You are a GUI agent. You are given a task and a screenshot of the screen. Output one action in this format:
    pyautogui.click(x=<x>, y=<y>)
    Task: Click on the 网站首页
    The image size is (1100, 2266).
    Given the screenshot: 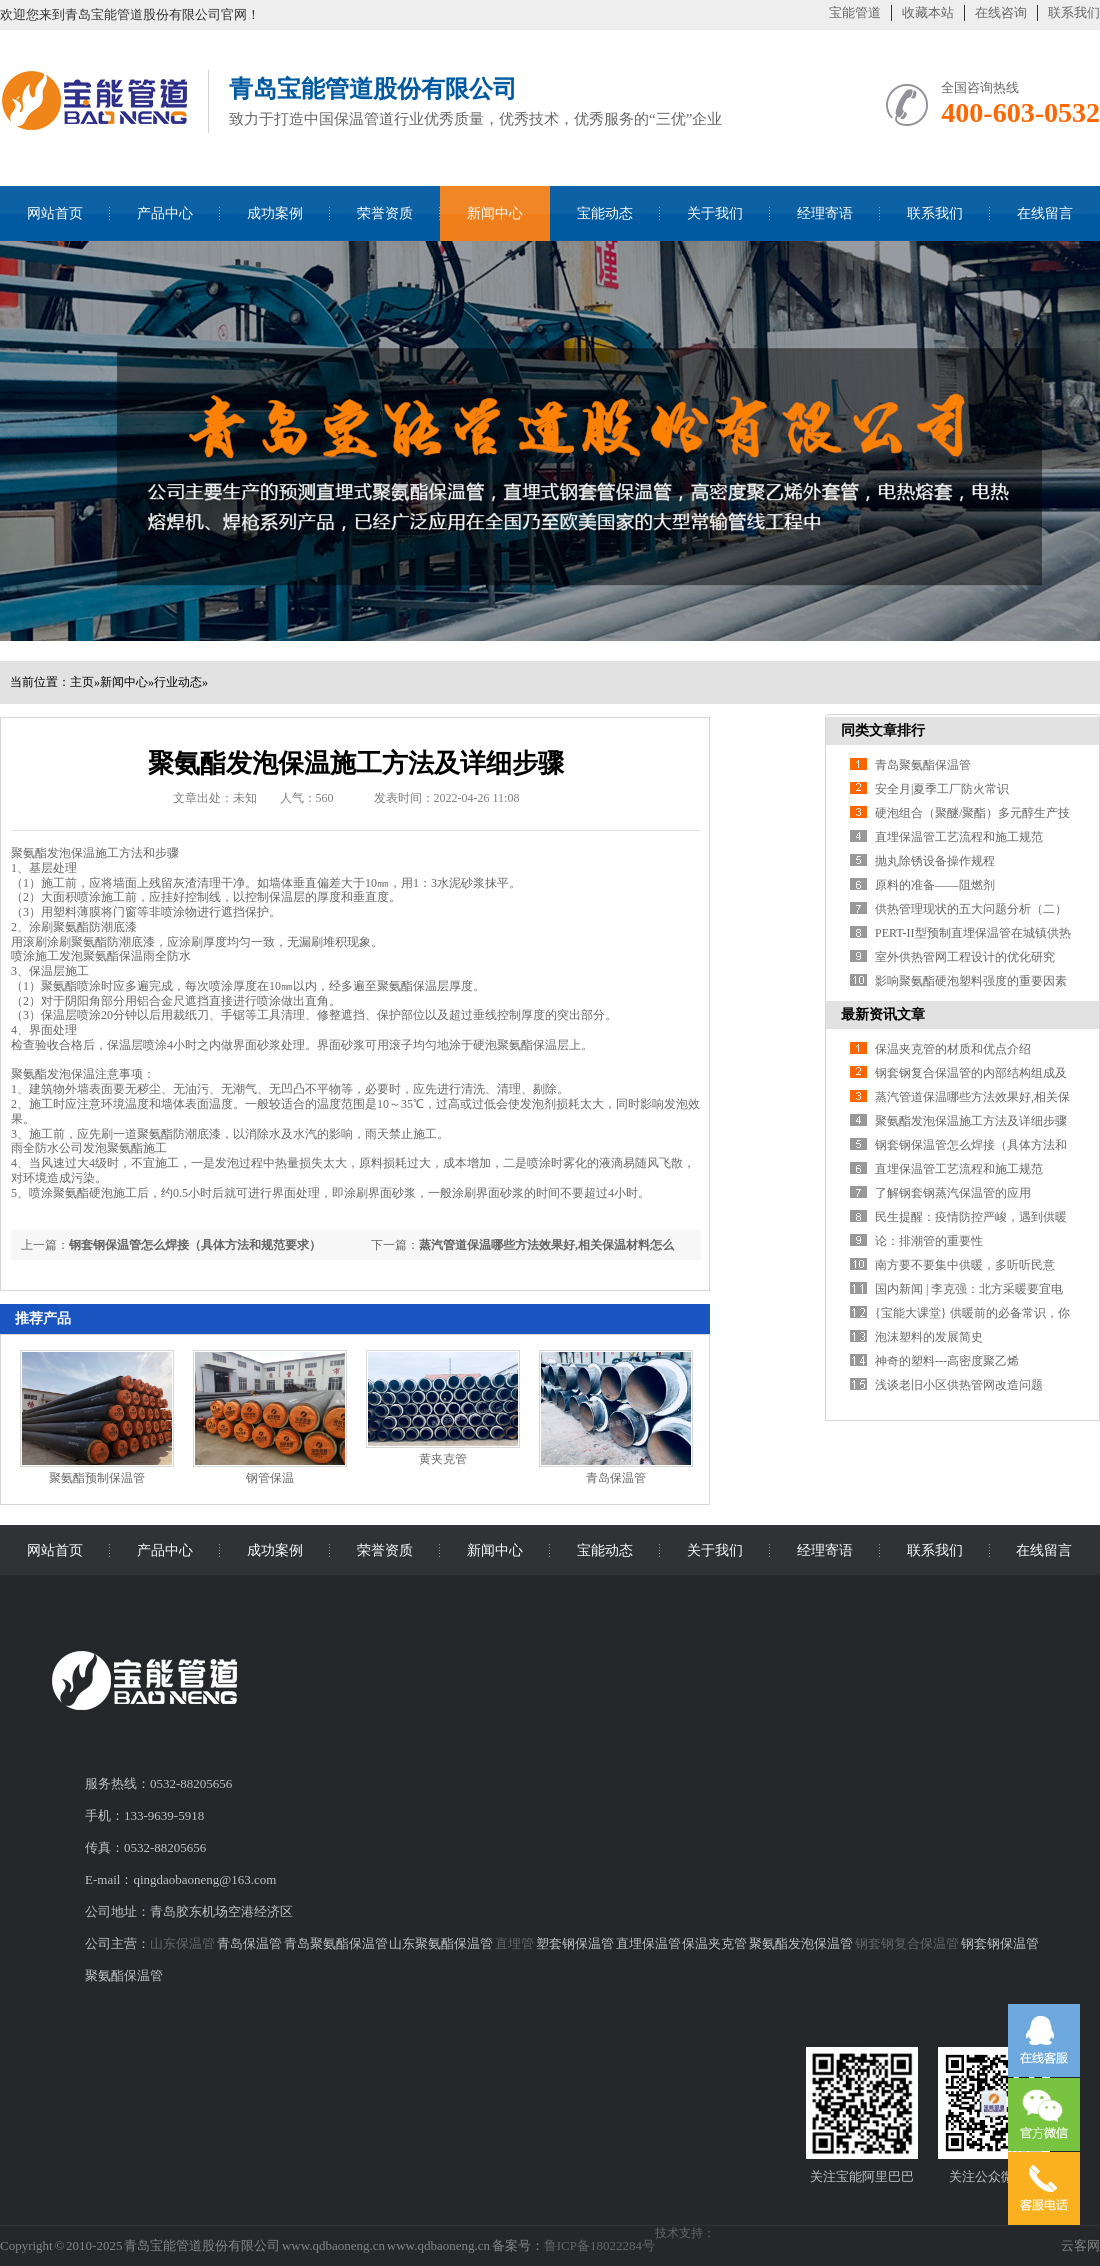 What is the action you would take?
    pyautogui.click(x=55, y=213)
    